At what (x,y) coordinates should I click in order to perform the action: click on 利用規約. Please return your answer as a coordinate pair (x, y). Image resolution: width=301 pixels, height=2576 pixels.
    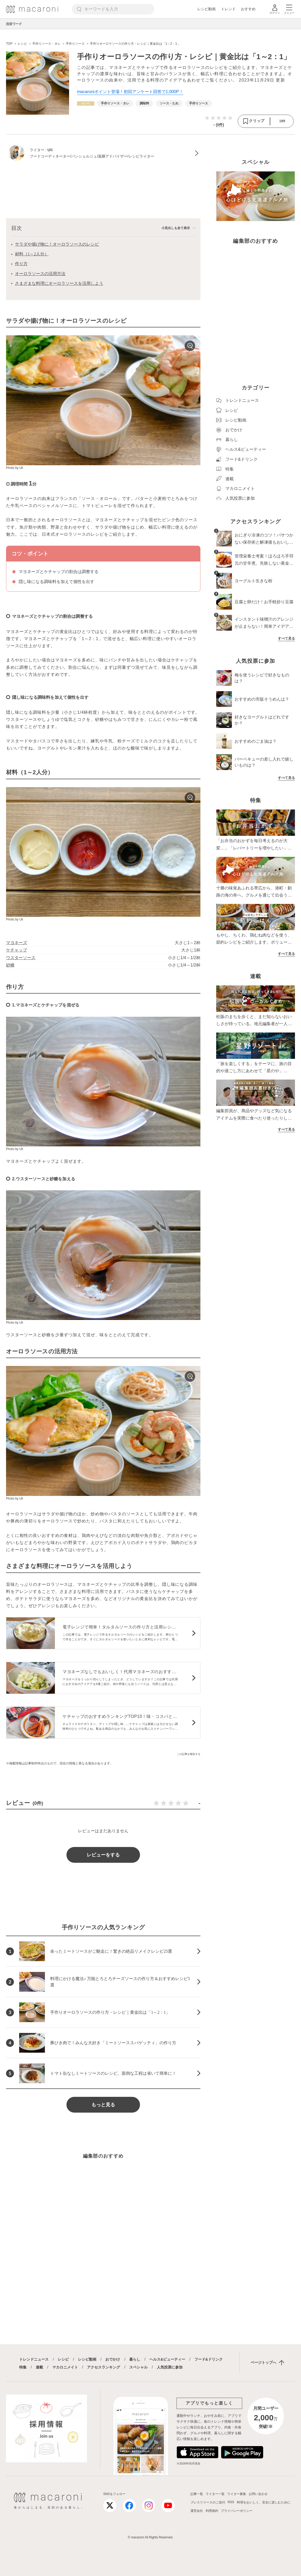
    Looking at the image, I should click on (212, 2511).